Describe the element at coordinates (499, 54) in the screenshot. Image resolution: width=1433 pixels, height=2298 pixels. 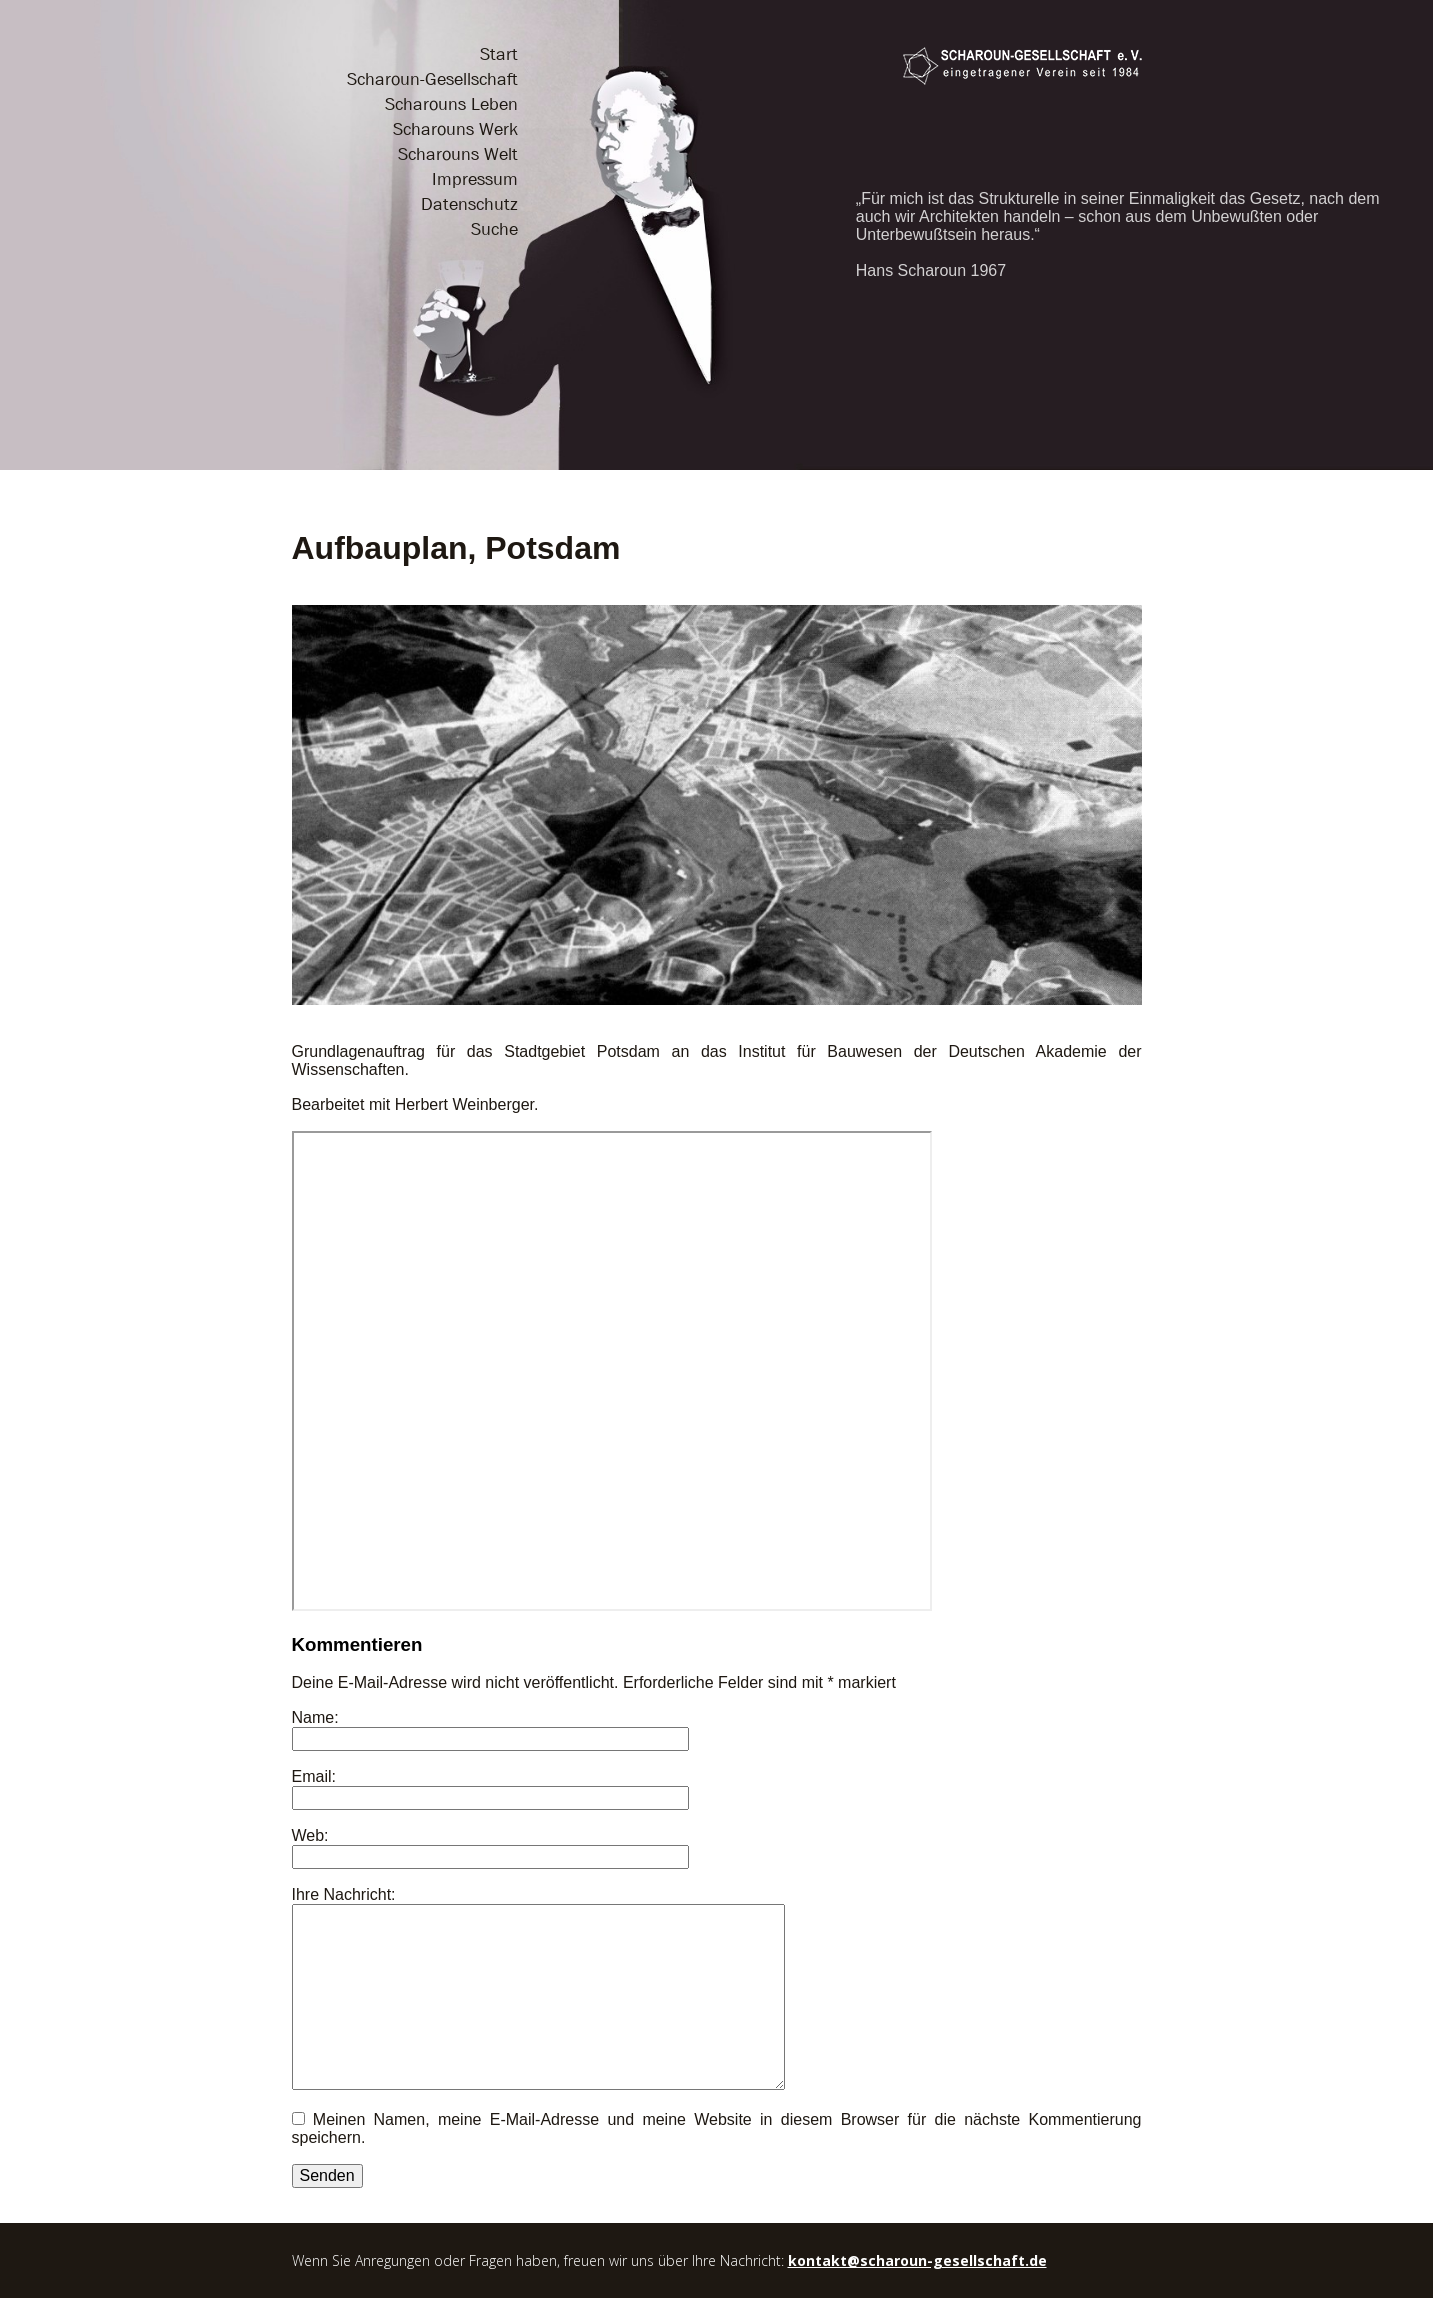
I see `Start` at that location.